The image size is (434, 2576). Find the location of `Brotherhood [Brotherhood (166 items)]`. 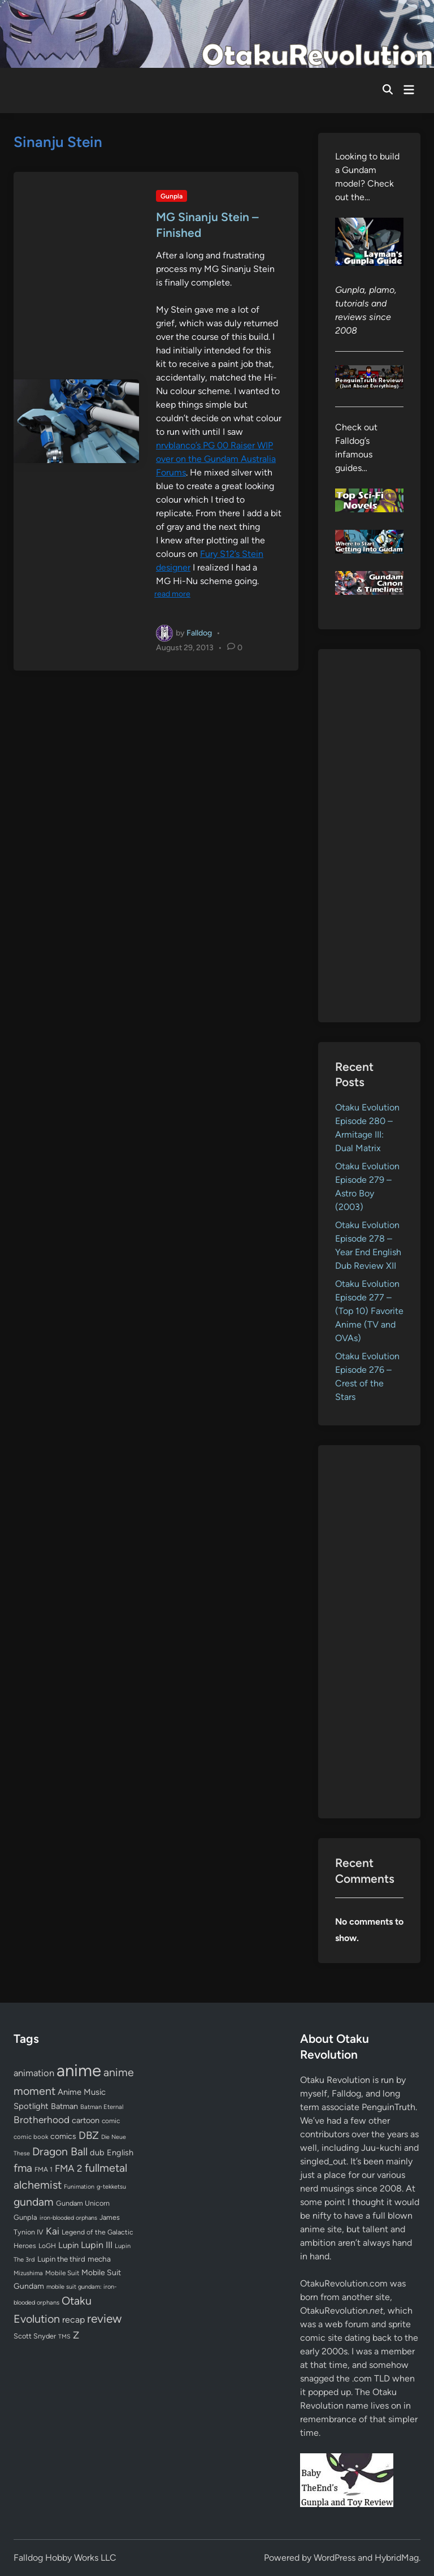

Brotherhood [Brotherhood (166 items)] is located at coordinates (42, 2119).